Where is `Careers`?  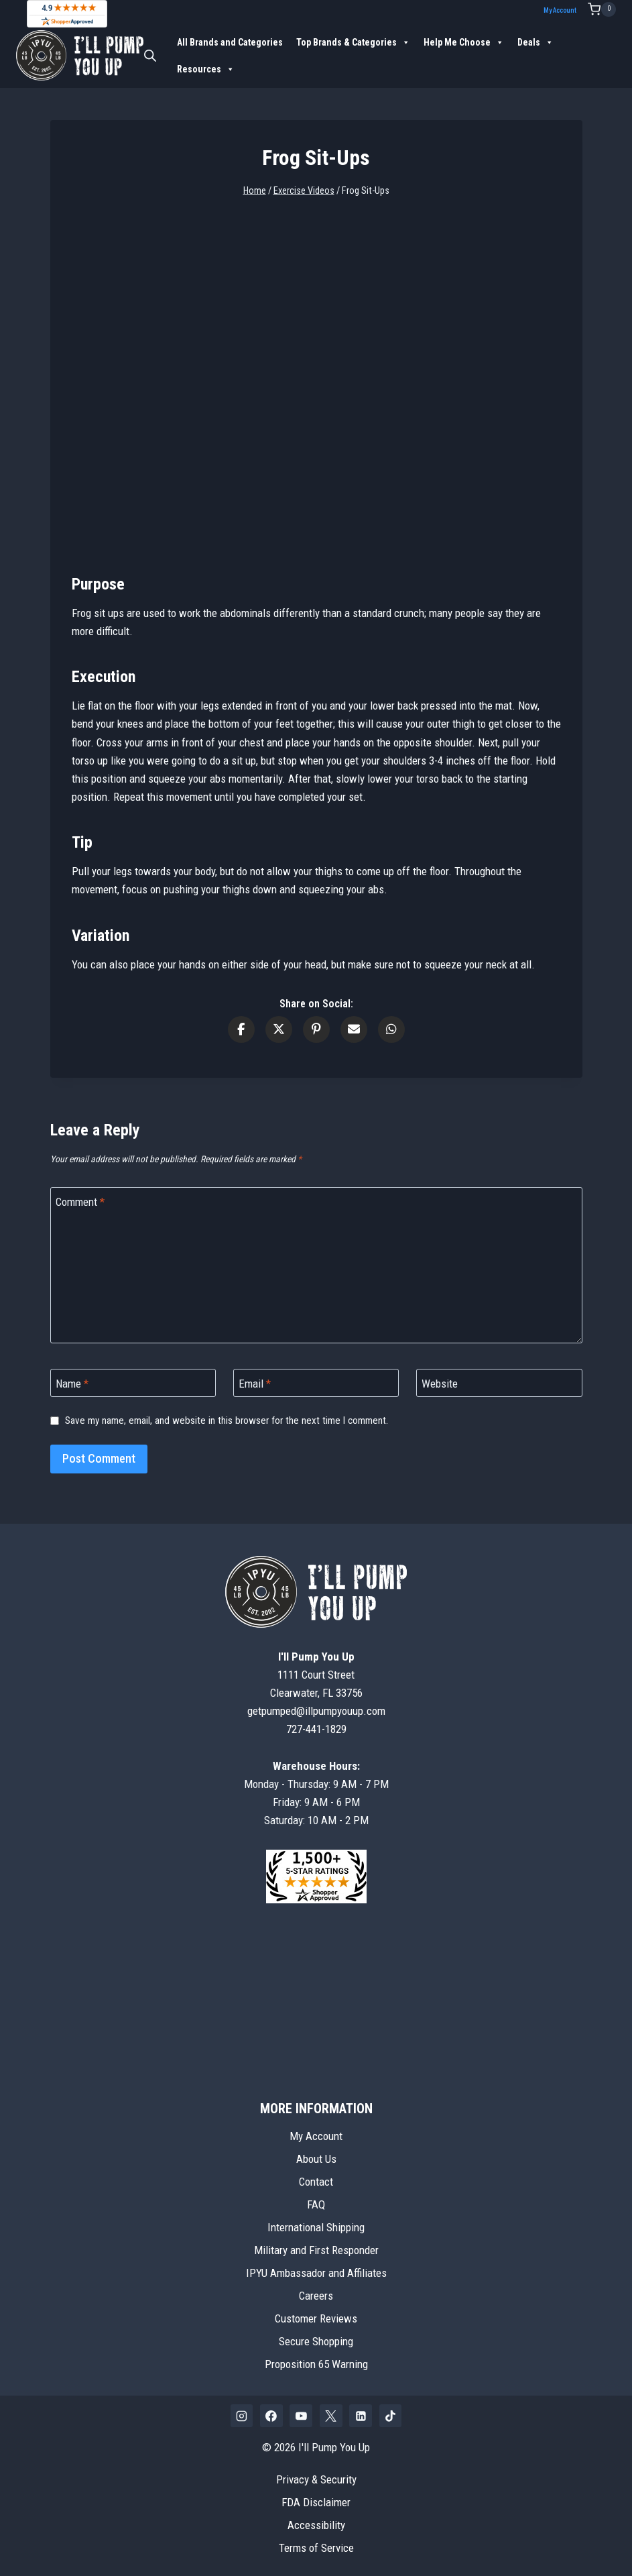 Careers is located at coordinates (316, 2295).